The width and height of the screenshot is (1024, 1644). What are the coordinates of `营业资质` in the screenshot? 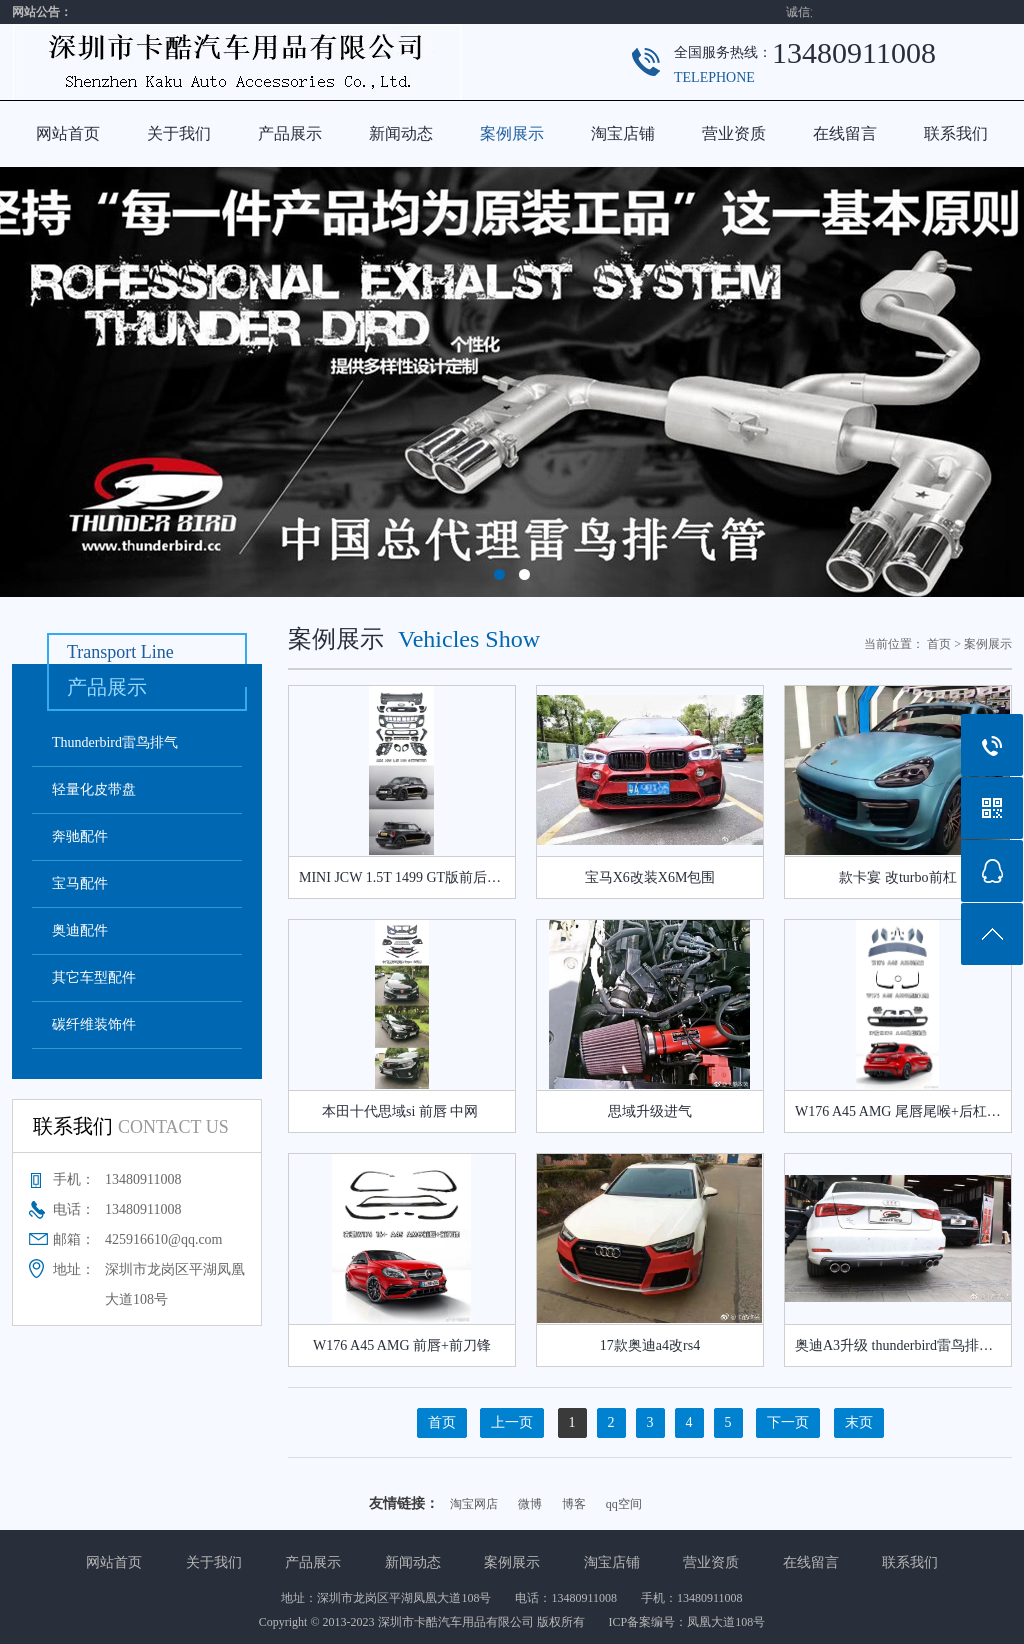 It's located at (734, 133).